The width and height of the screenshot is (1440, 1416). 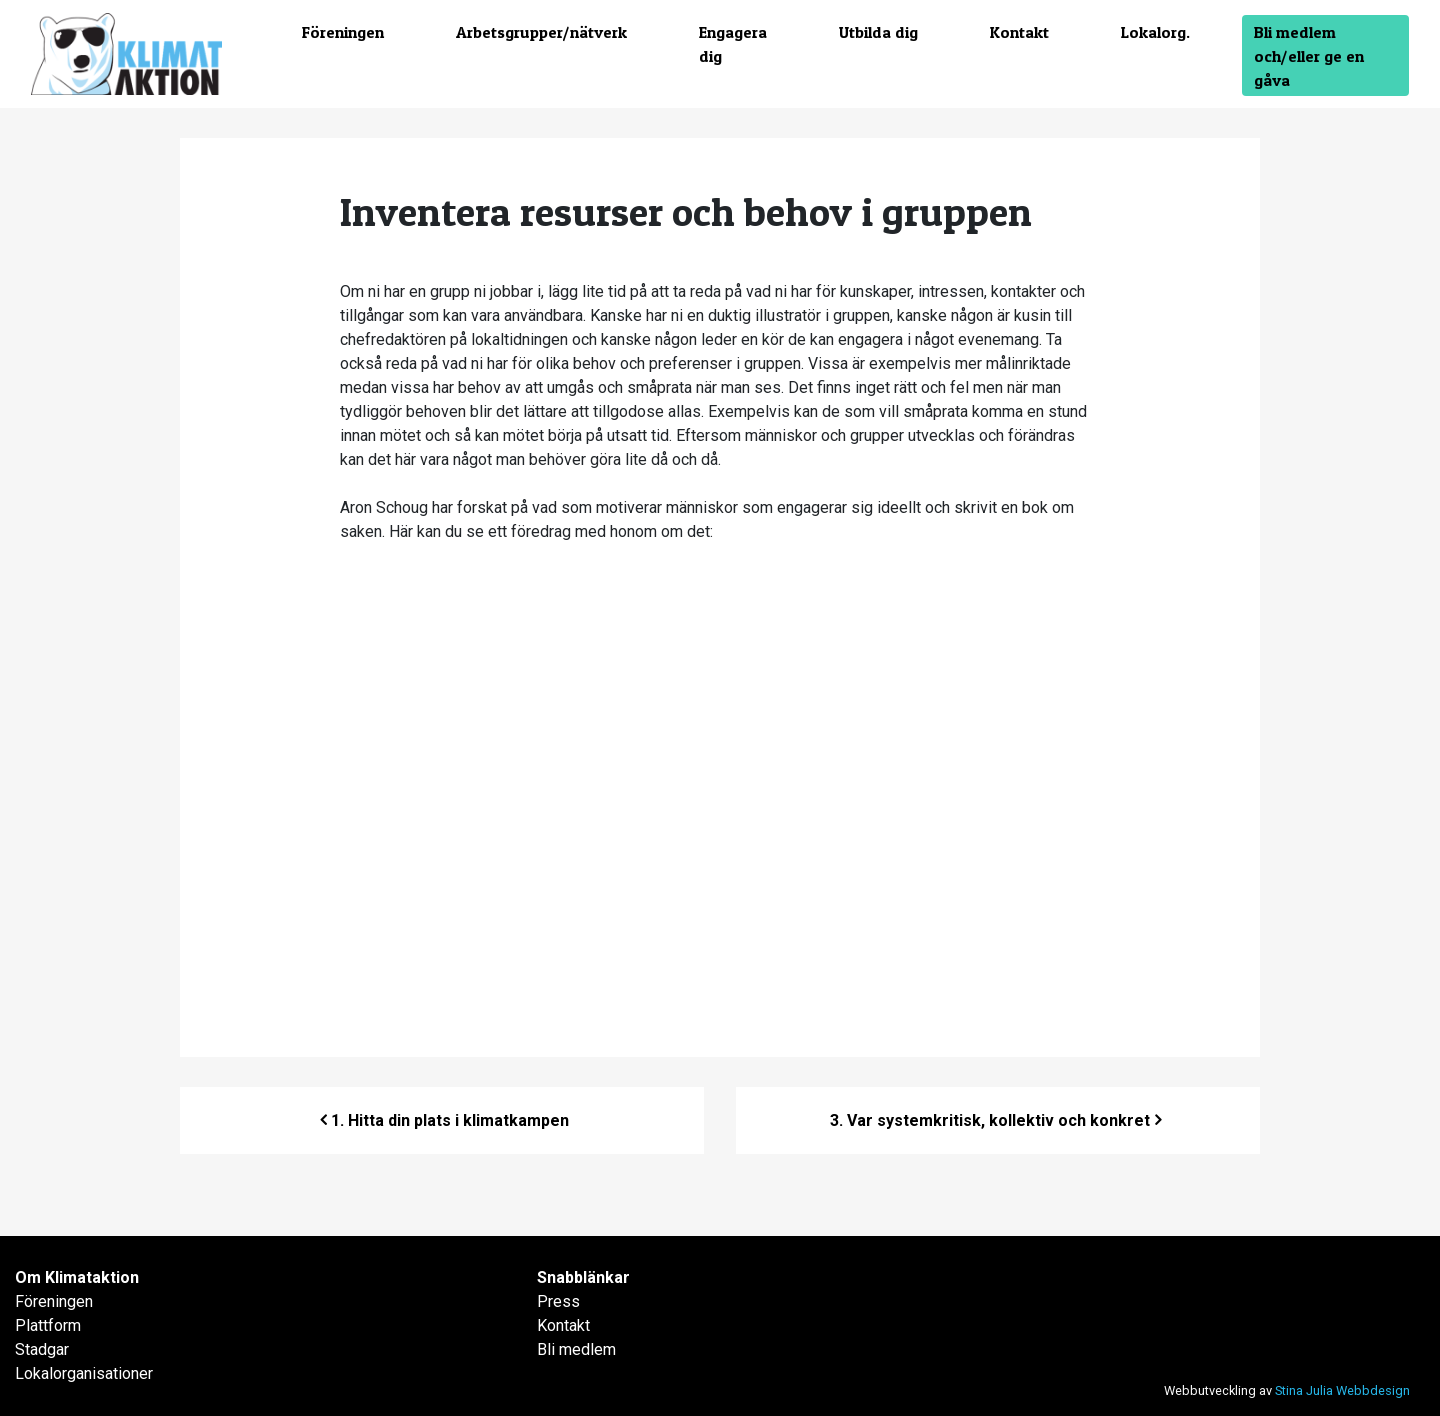 What do you see at coordinates (583, 1277) in the screenshot?
I see `Snabblänkar` at bounding box center [583, 1277].